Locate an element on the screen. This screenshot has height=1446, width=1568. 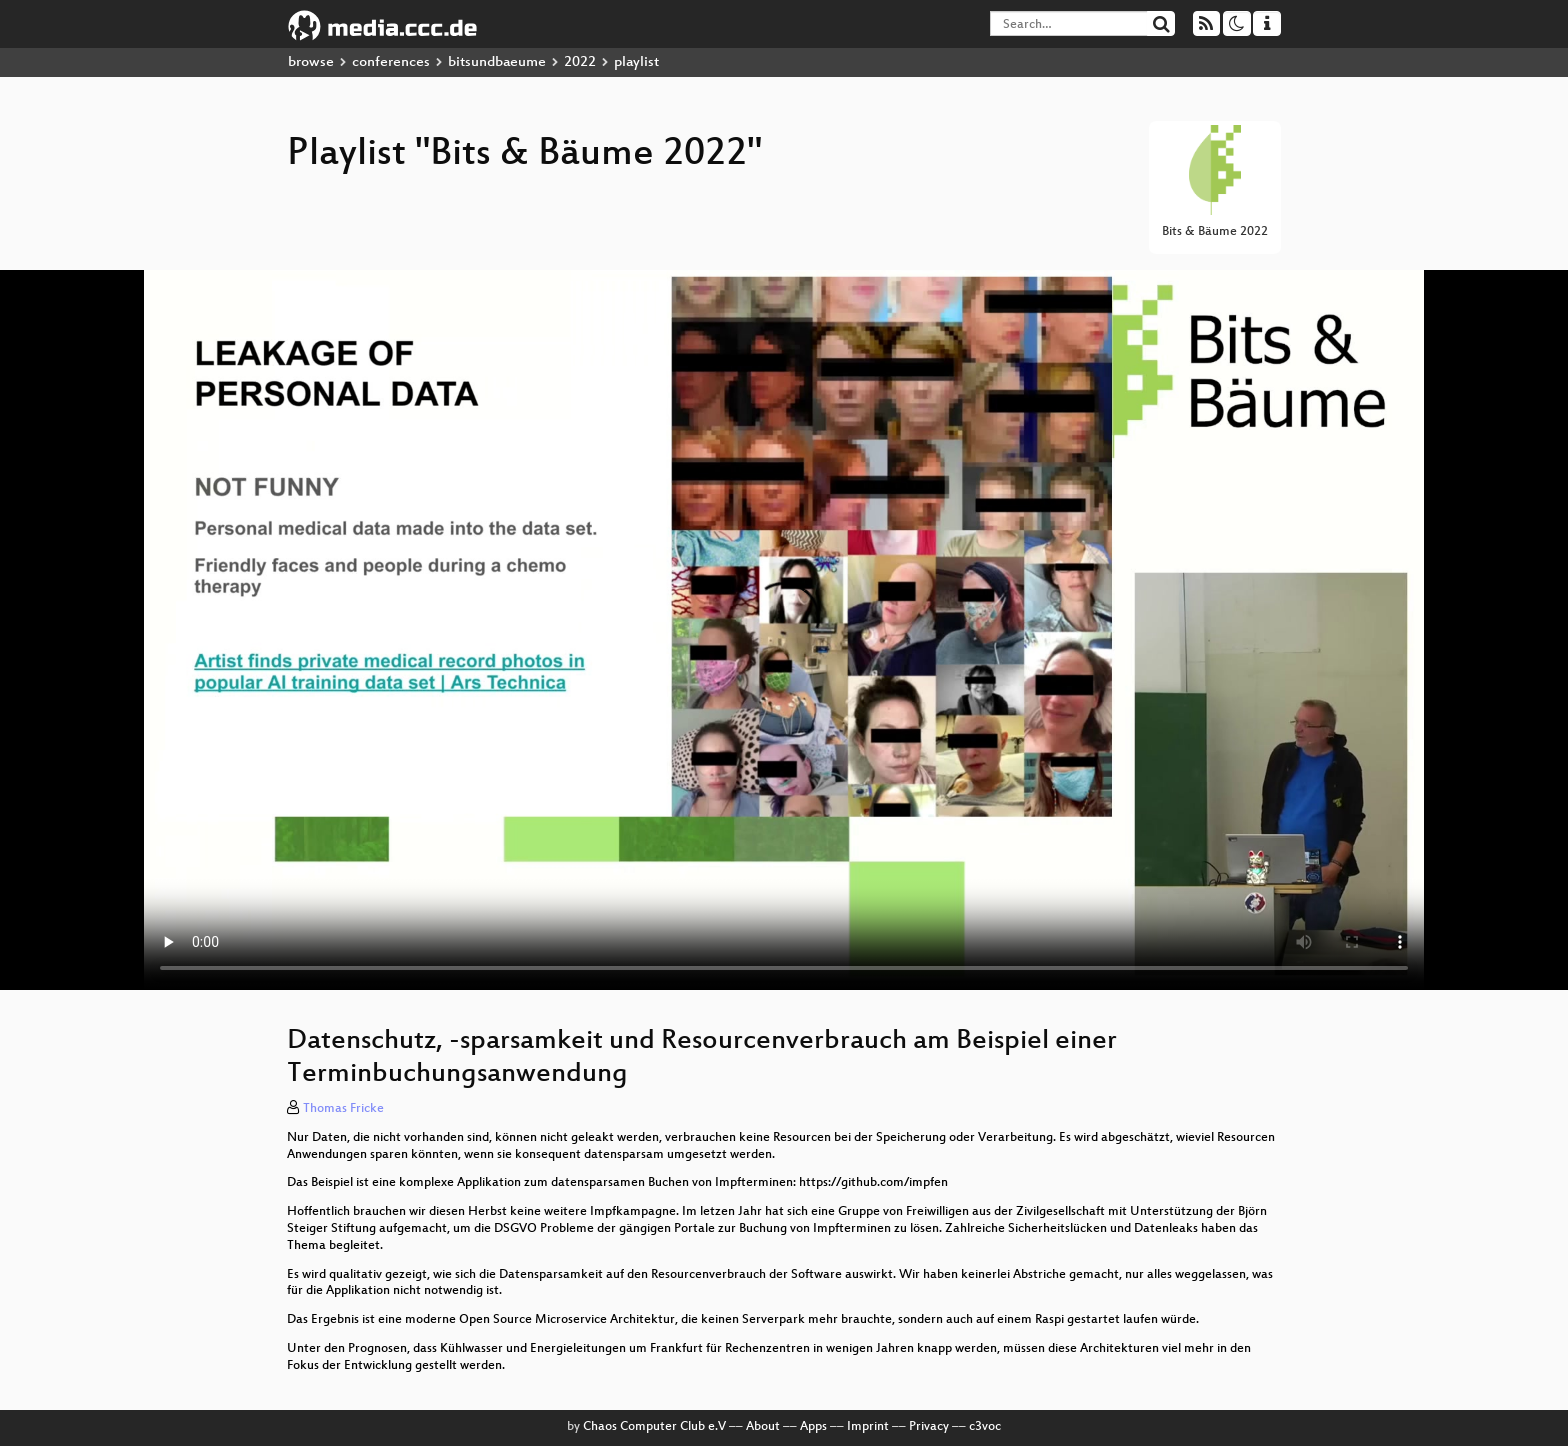
About is located at coordinates (763, 1427).